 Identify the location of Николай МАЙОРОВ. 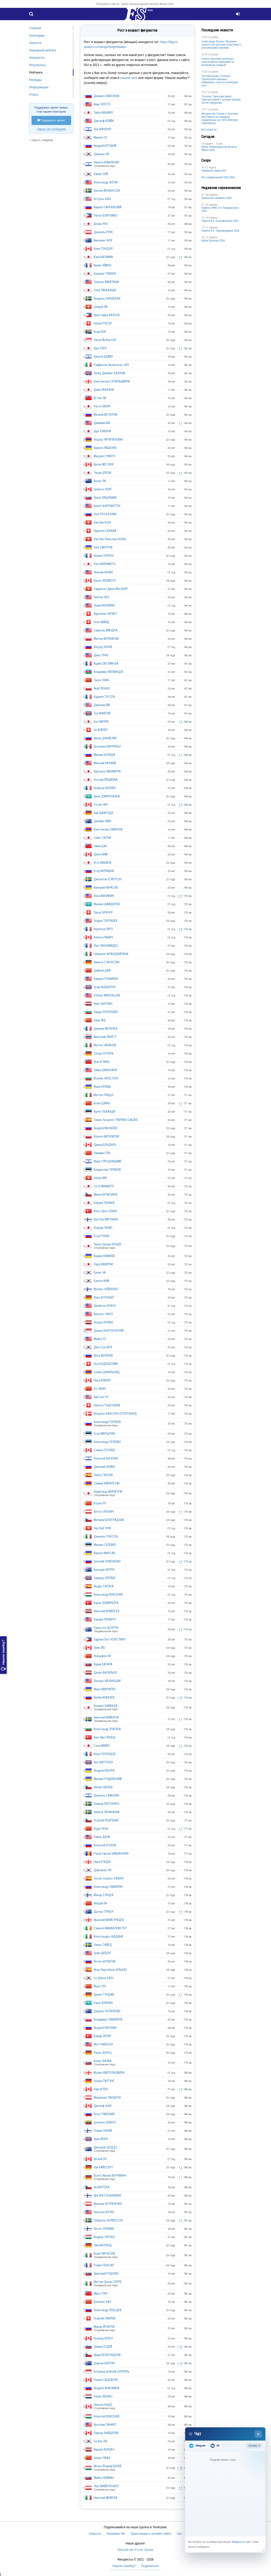
(106, 1717).